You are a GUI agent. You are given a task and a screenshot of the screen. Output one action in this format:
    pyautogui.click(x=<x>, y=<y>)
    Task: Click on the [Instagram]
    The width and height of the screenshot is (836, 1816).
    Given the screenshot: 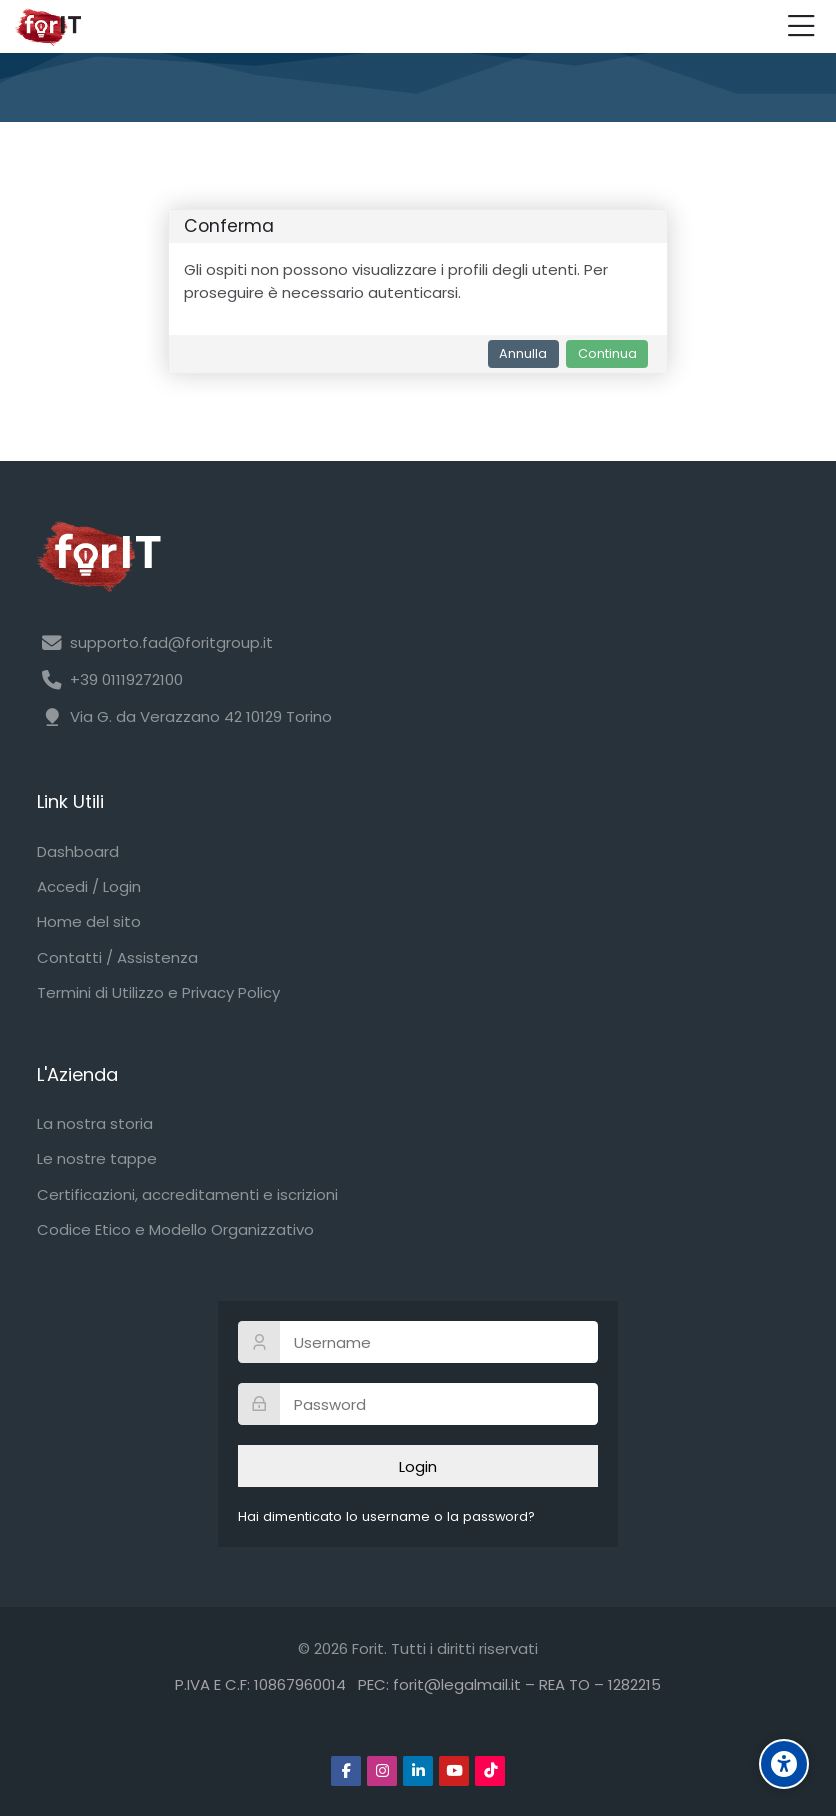 What is the action you would take?
    pyautogui.click(x=382, y=1771)
    